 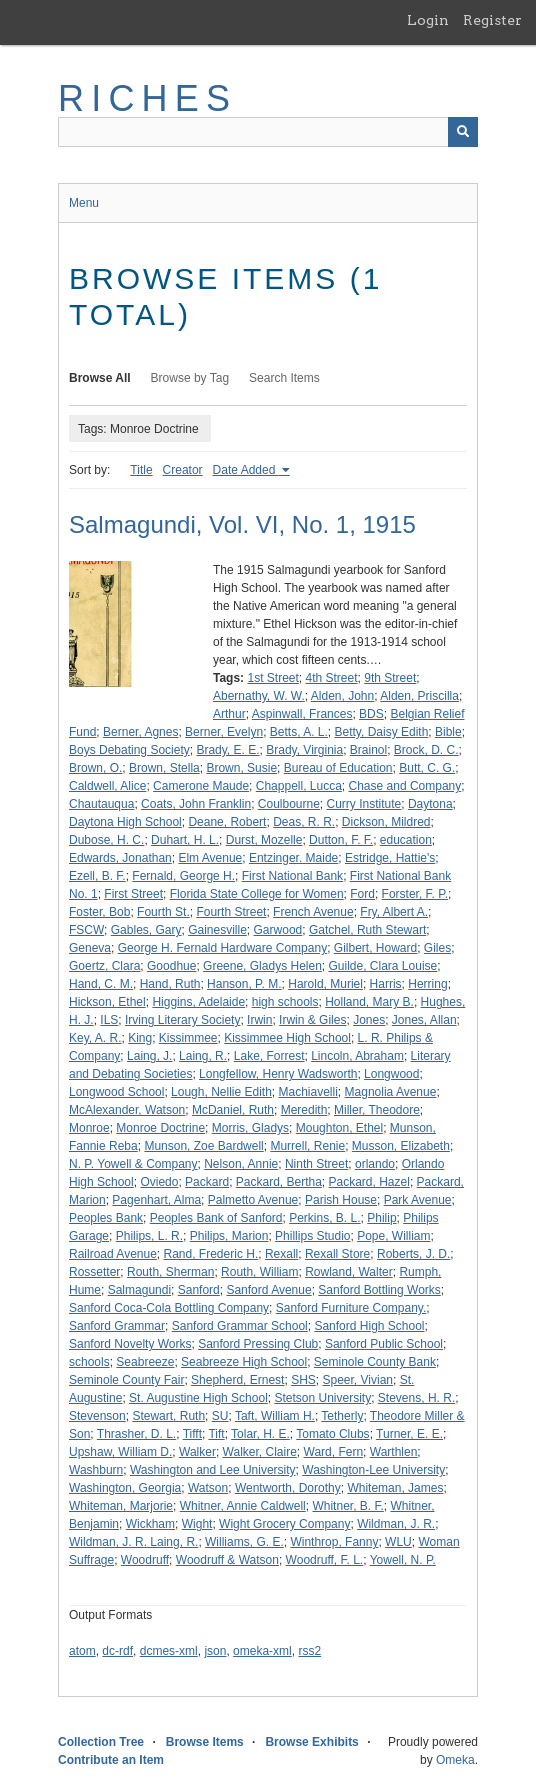 What do you see at coordinates (169, 1651) in the screenshot?
I see `dcmes-xml` at bounding box center [169, 1651].